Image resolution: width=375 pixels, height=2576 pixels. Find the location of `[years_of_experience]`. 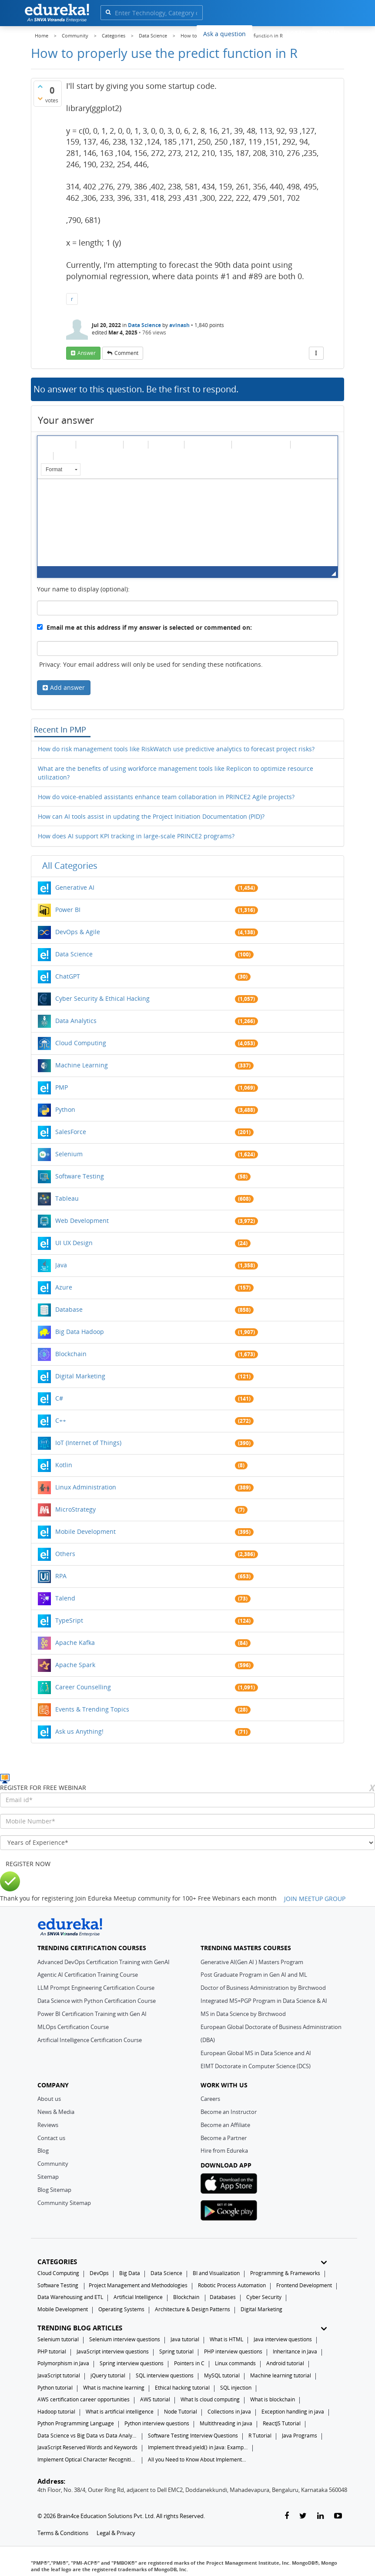

[years_of_experience] is located at coordinates (187, 1842).